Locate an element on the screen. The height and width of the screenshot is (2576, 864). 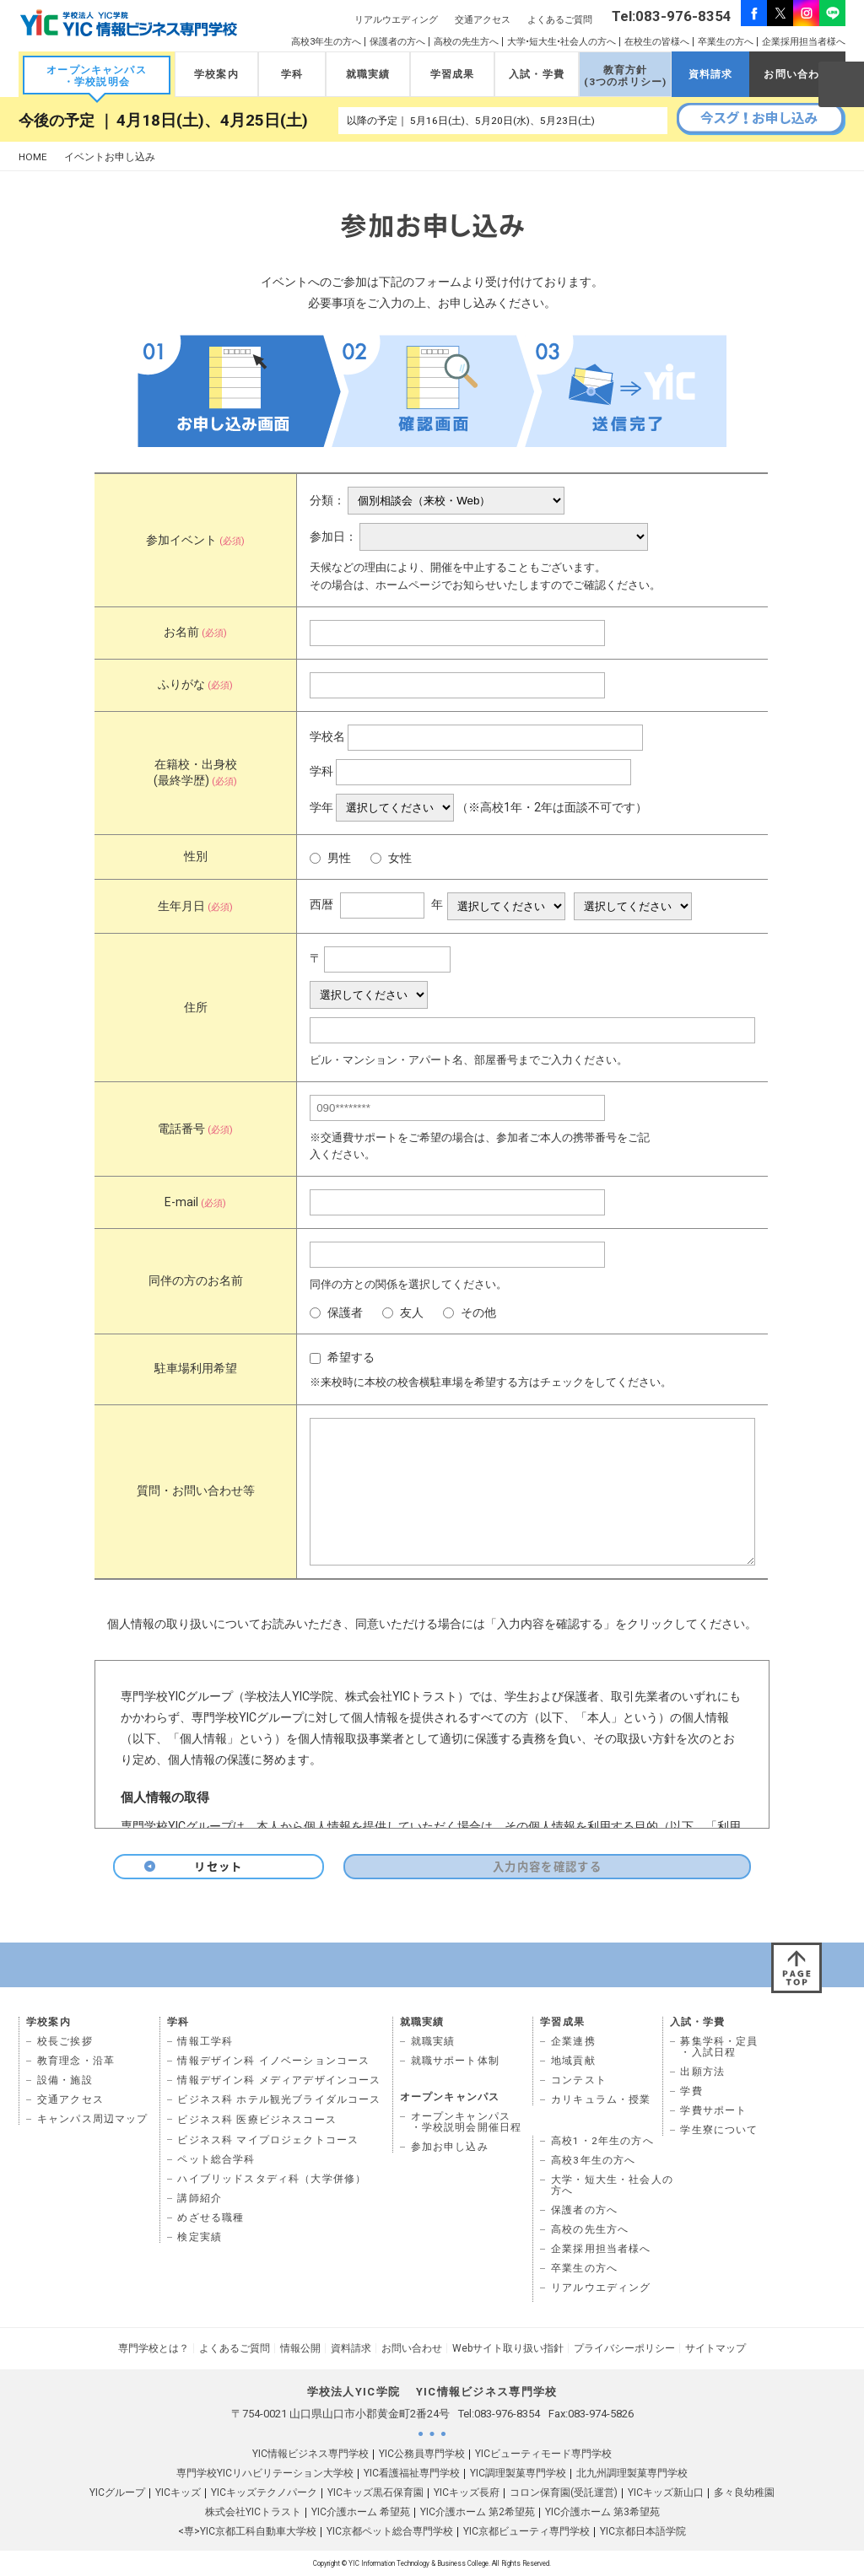
YICキッズ新山口 is located at coordinates (666, 2492).